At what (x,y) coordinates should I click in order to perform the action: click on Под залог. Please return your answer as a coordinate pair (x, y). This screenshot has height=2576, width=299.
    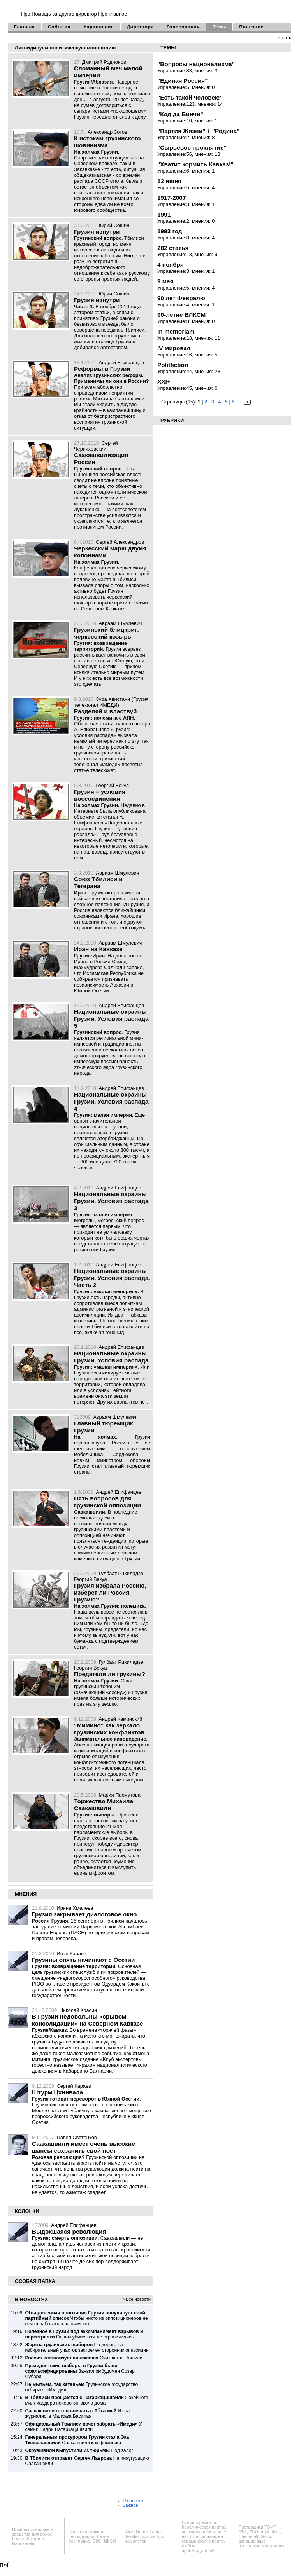
    Looking at the image, I should click on (79, 2450).